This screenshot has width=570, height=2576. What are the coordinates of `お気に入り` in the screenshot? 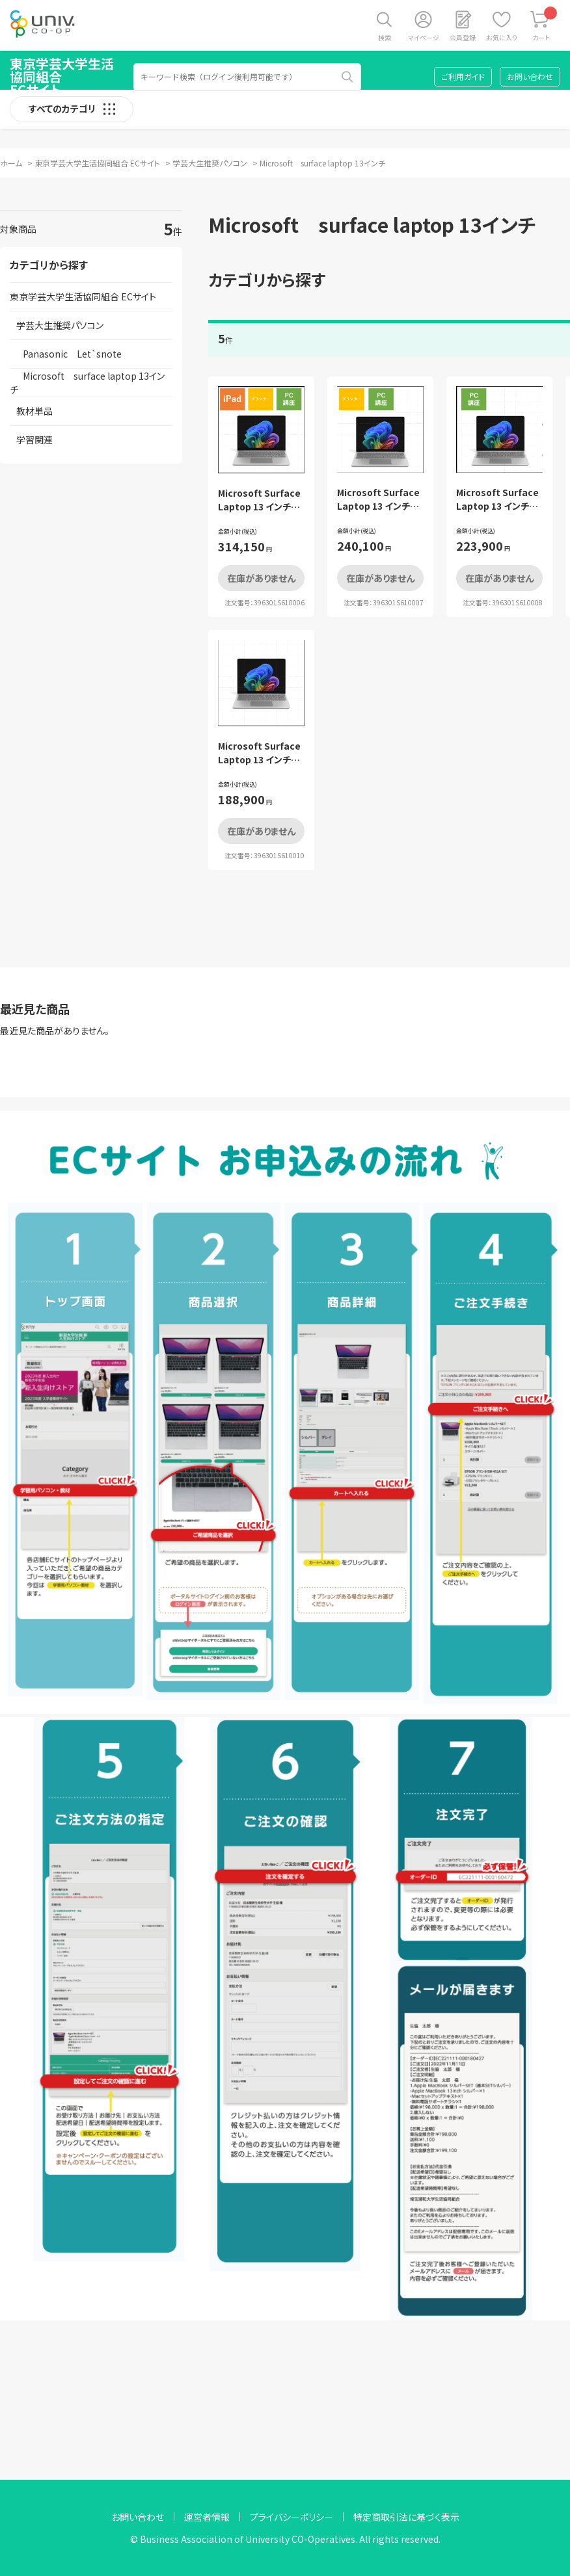 It's located at (501, 37).